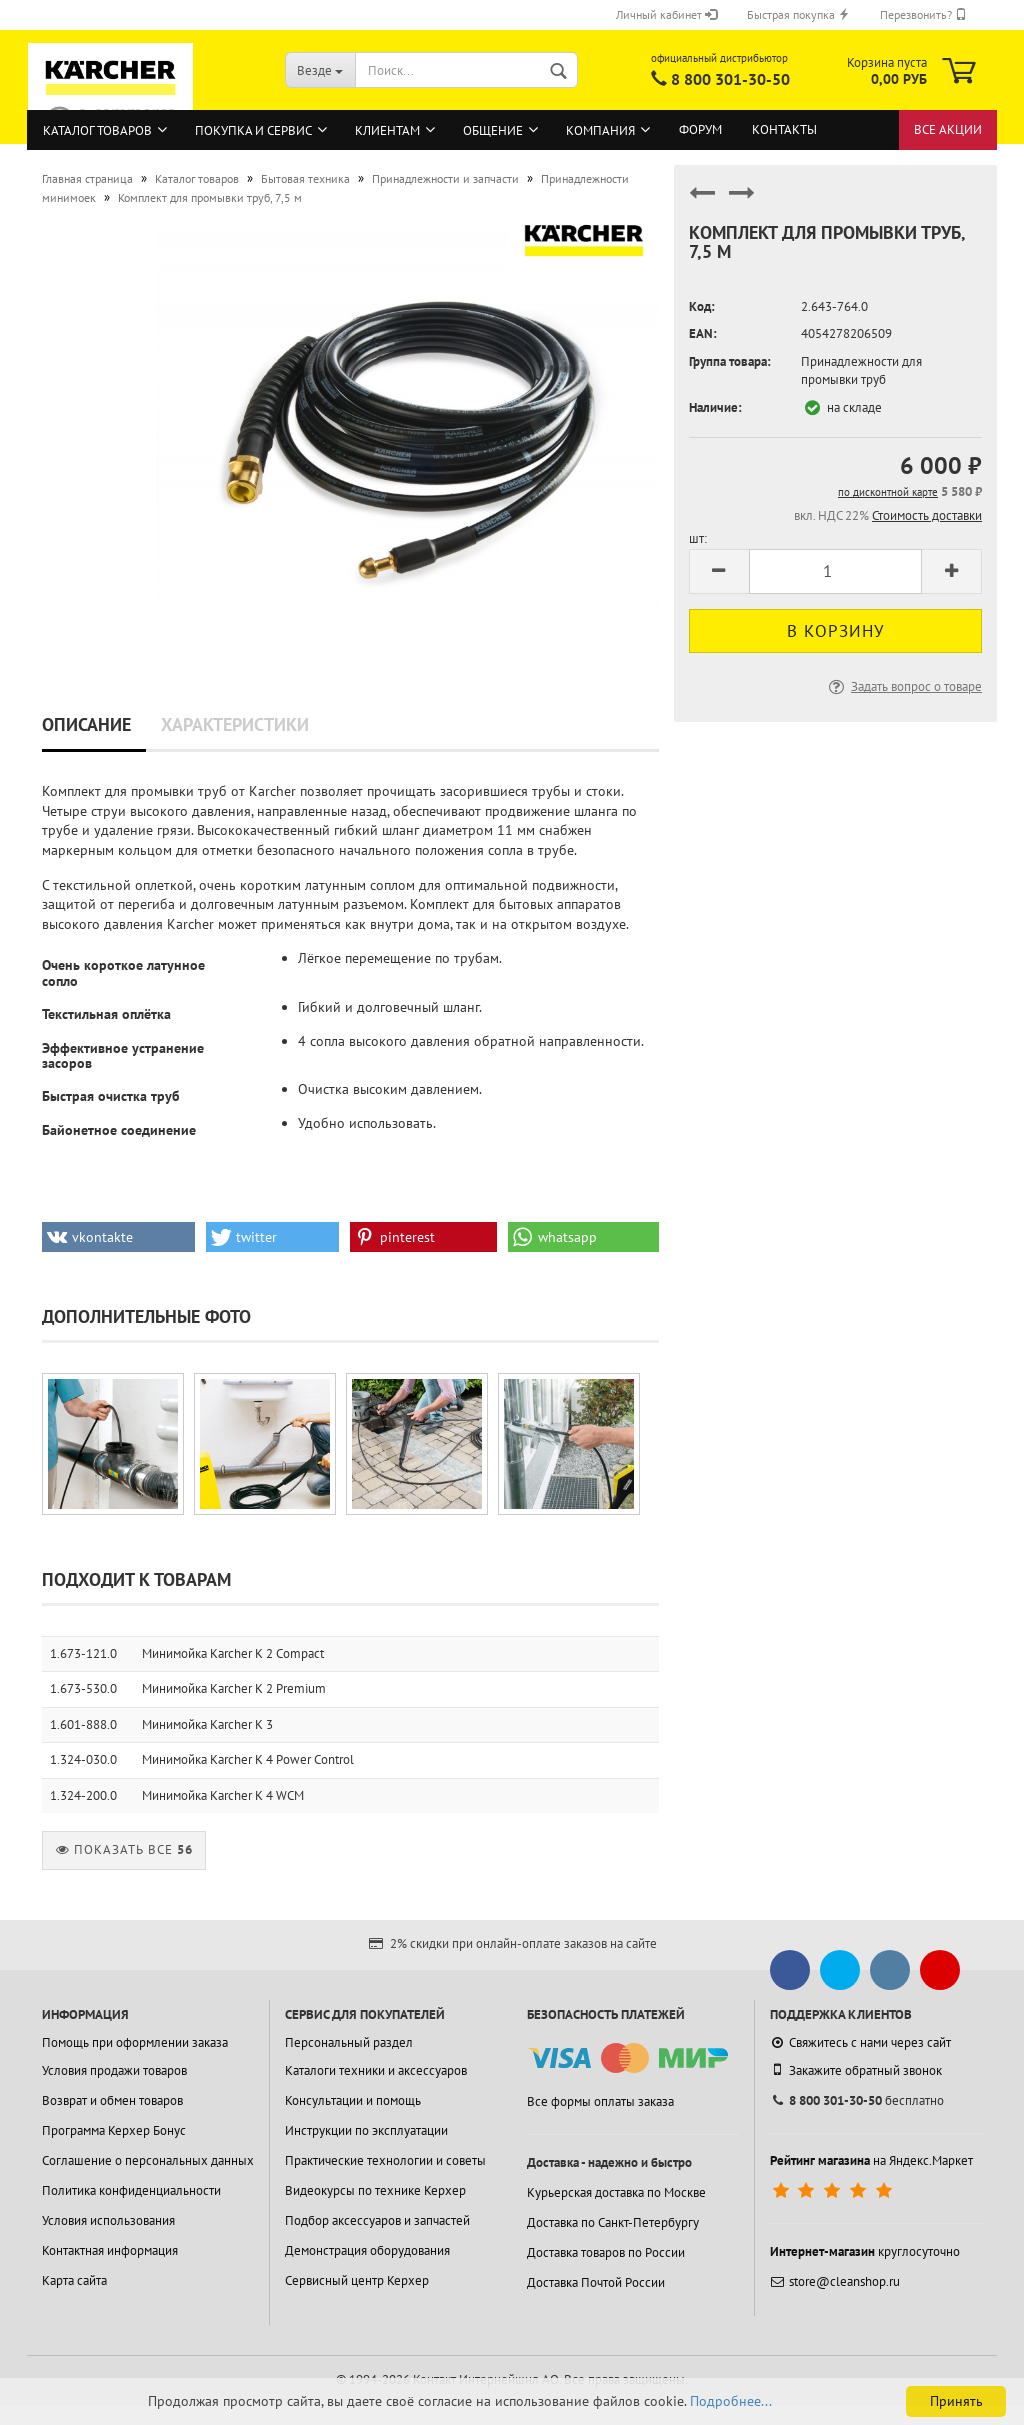 This screenshot has height=2425, width=1024. I want to click on Возврат и обмен товаров, so click(112, 2100).